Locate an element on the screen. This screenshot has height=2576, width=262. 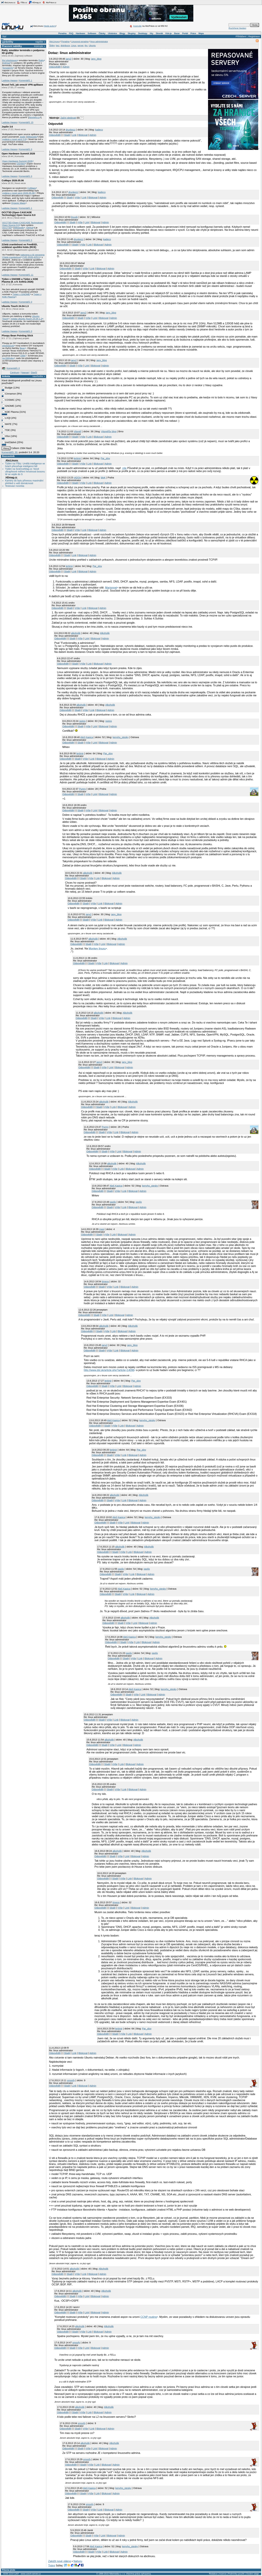
QMK is located at coordinates (22, 355).